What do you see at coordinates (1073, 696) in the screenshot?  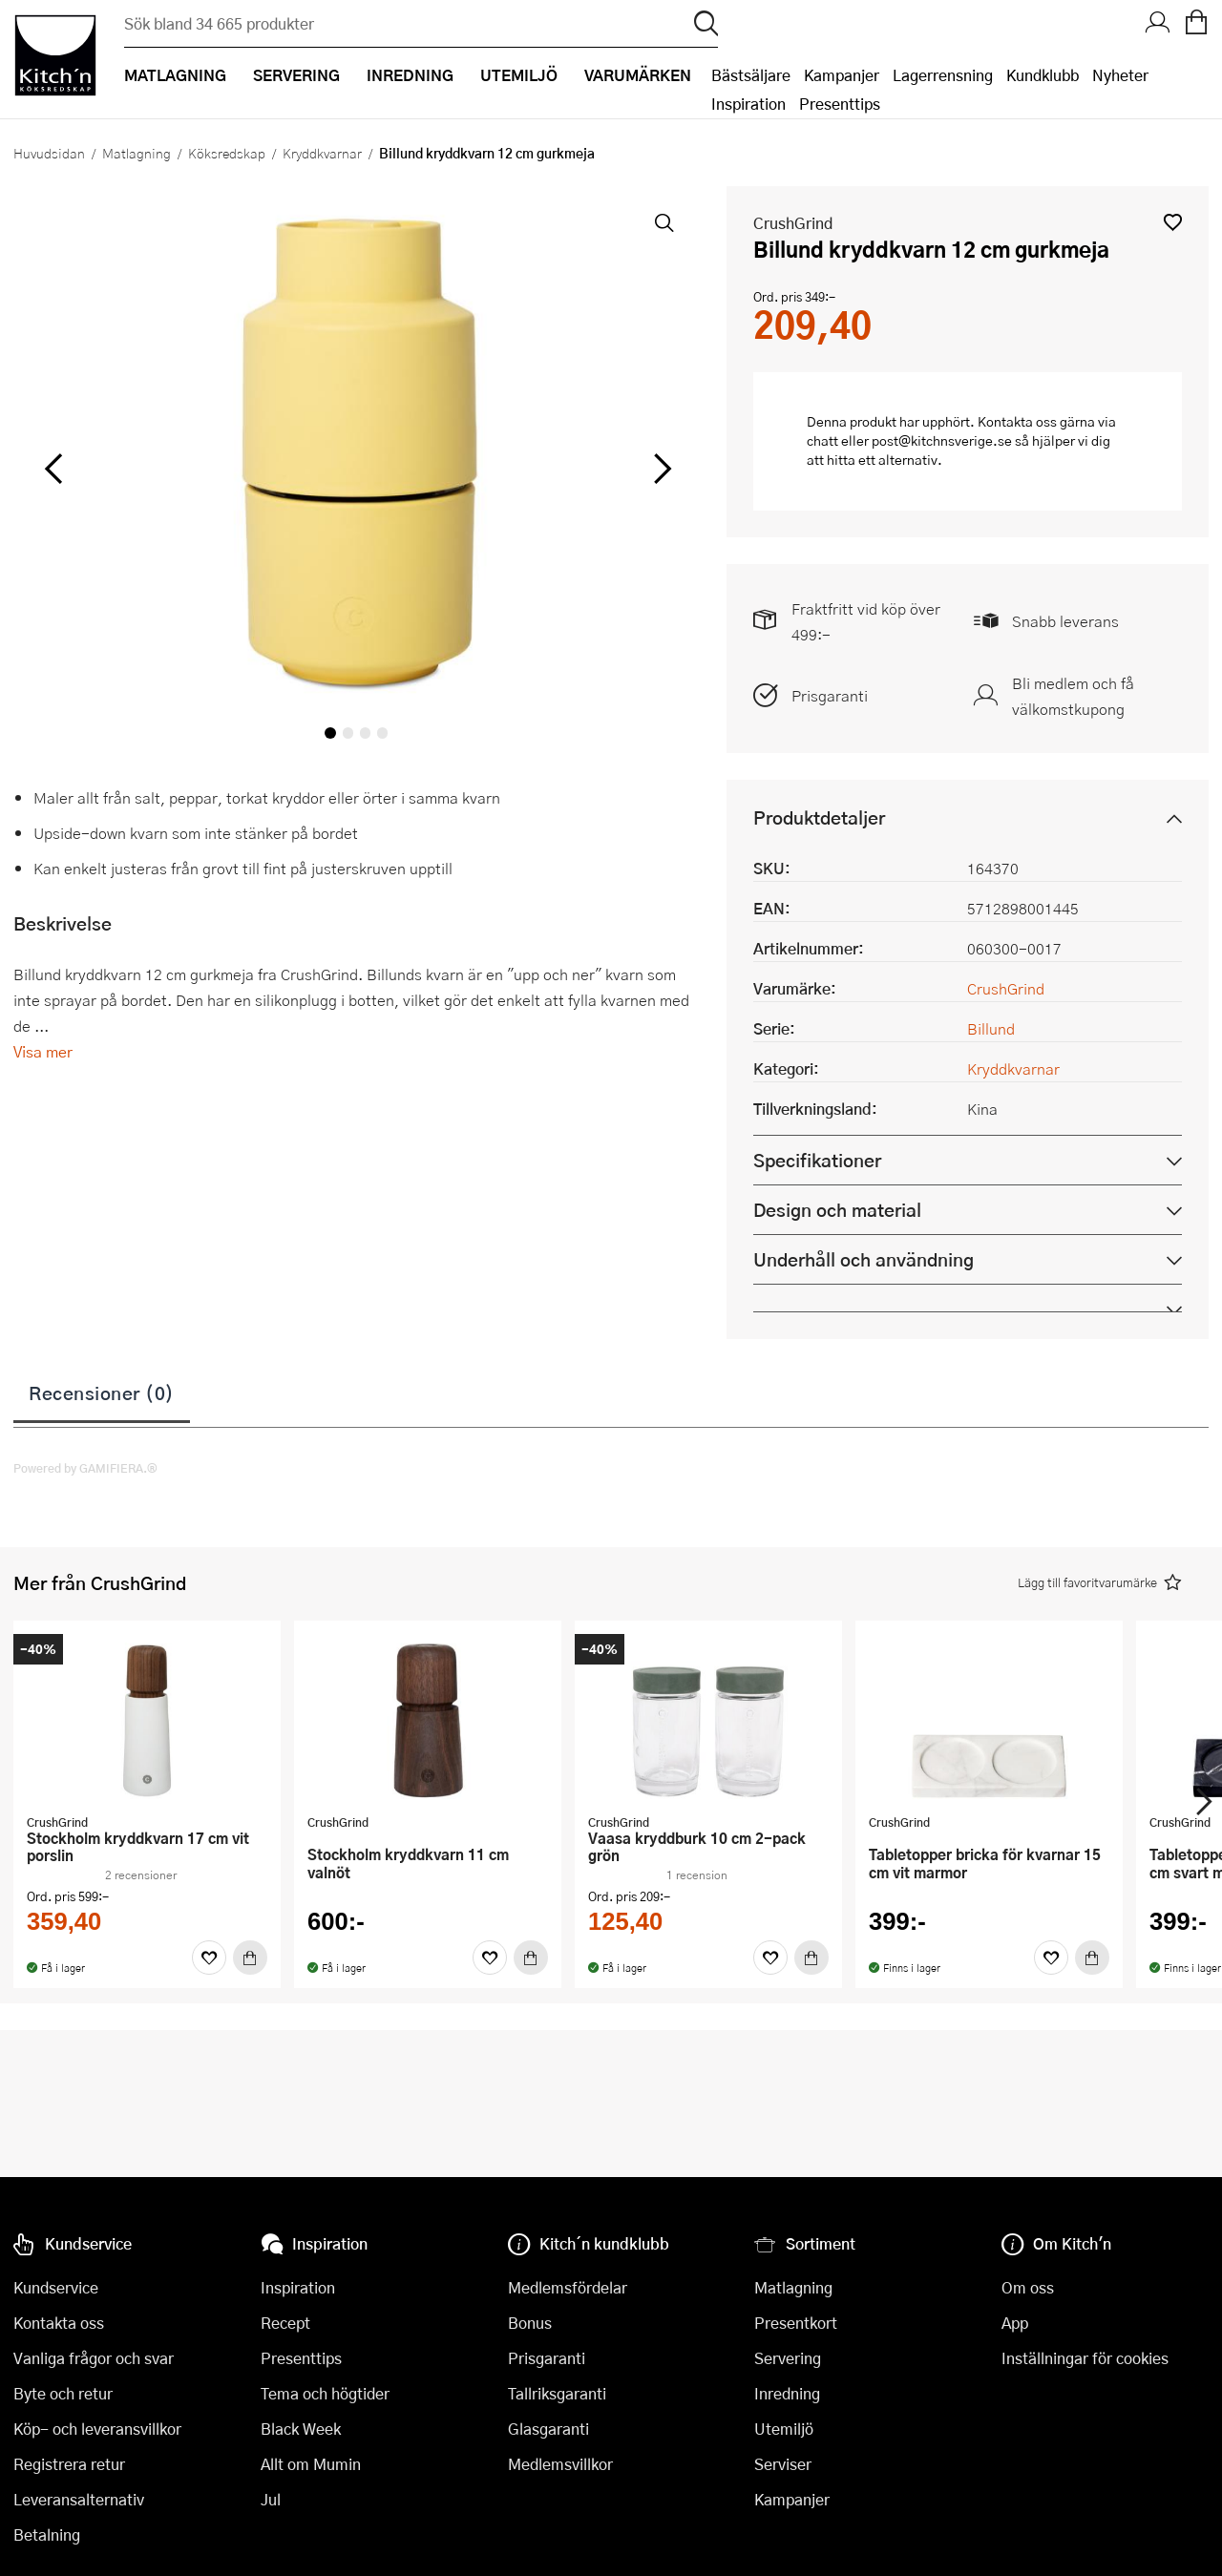 I see `Bli medlem och få välkomstkupong` at bounding box center [1073, 696].